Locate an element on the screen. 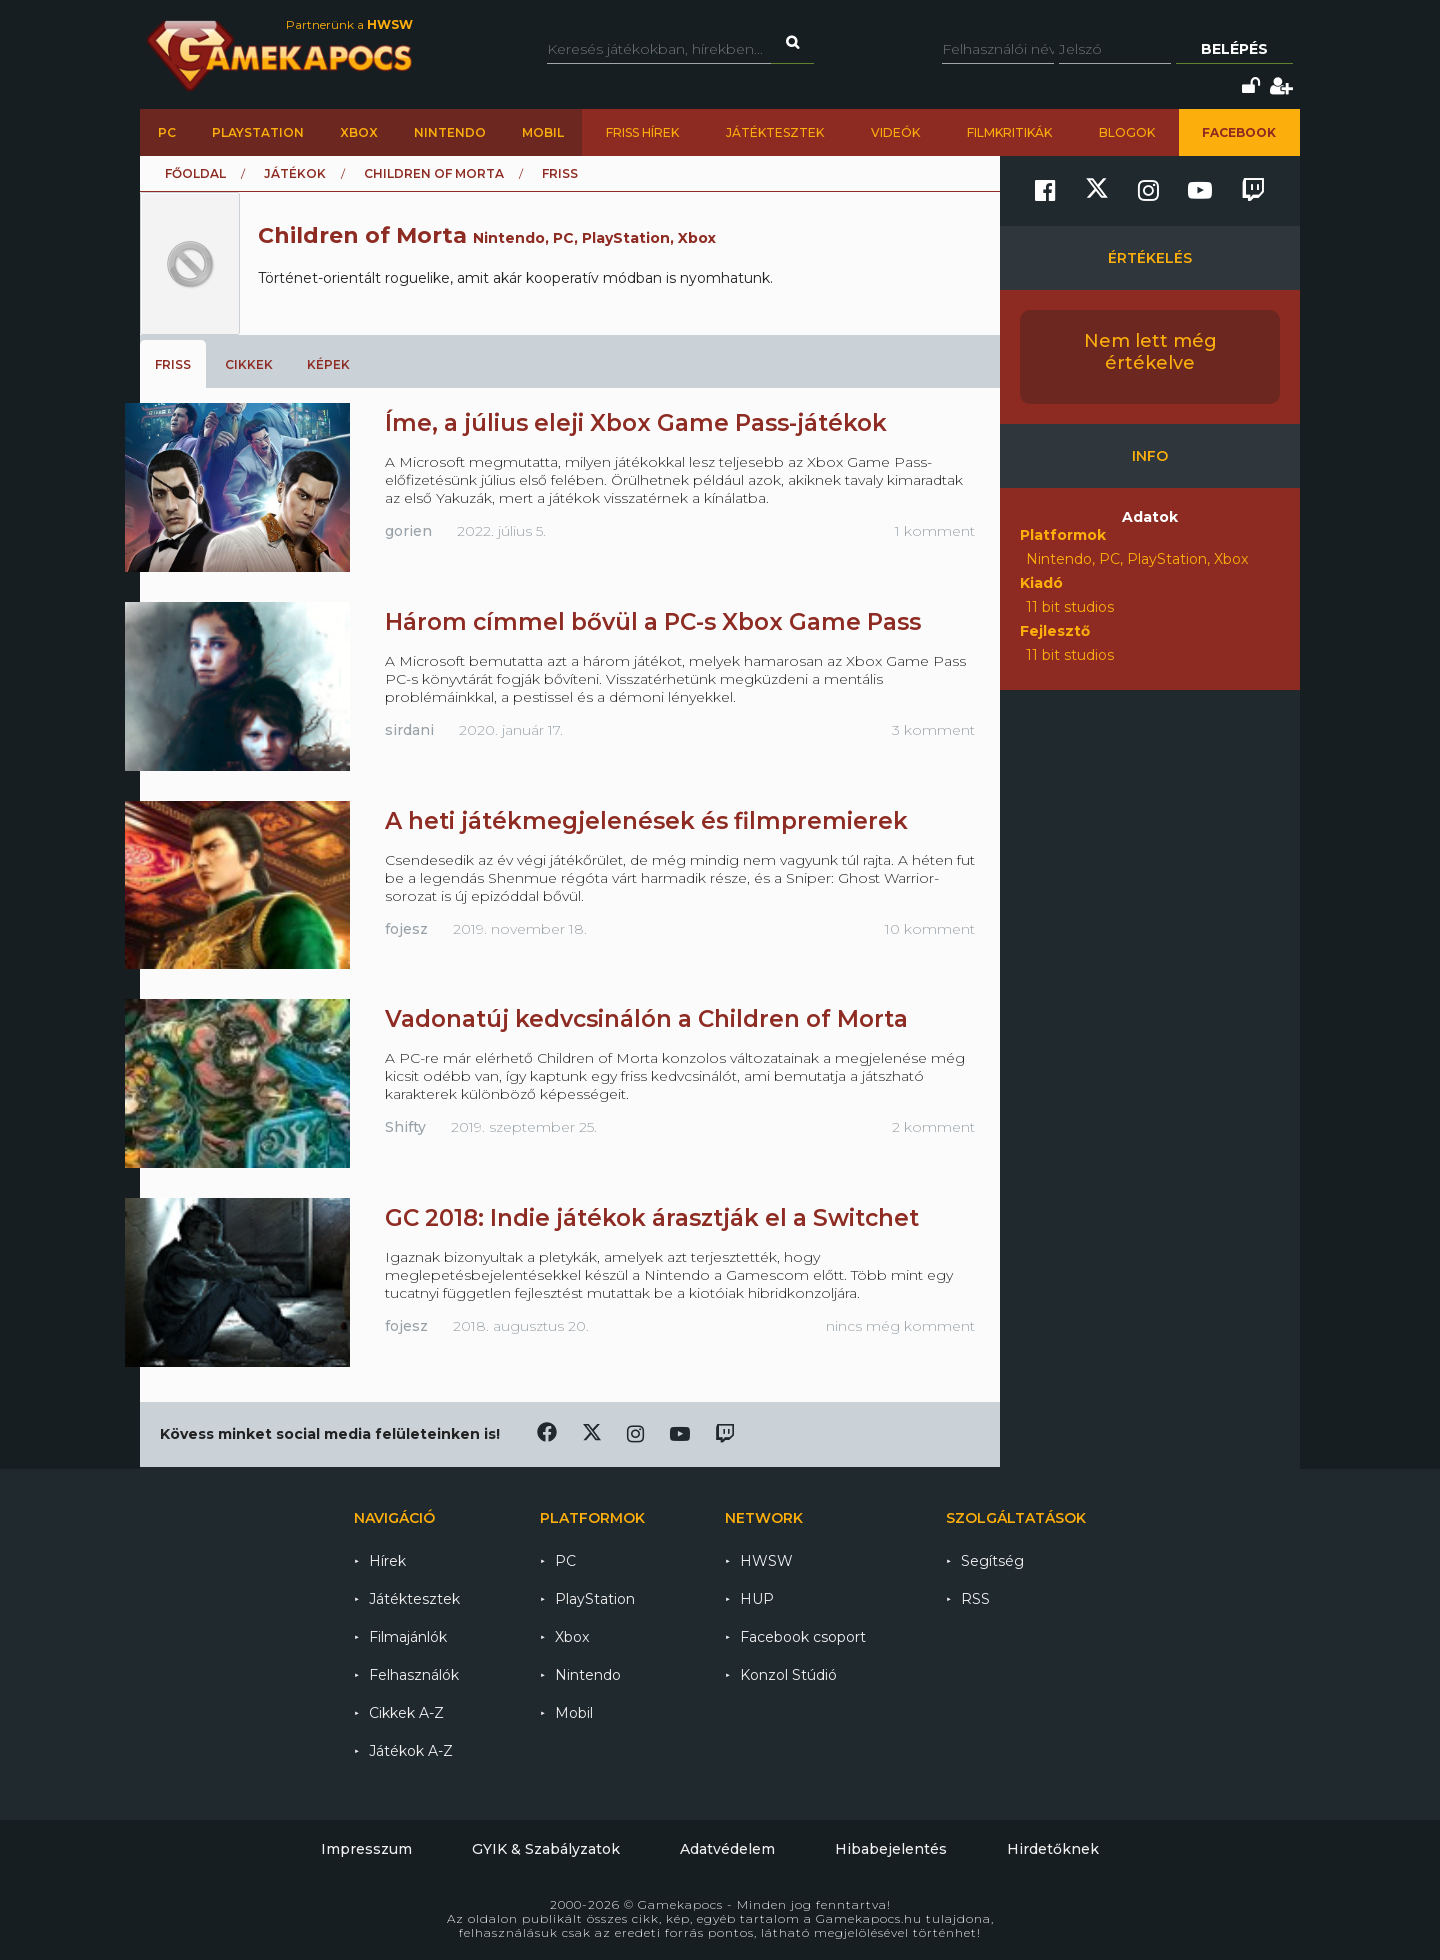  Belépés is located at coordinates (1234, 49).